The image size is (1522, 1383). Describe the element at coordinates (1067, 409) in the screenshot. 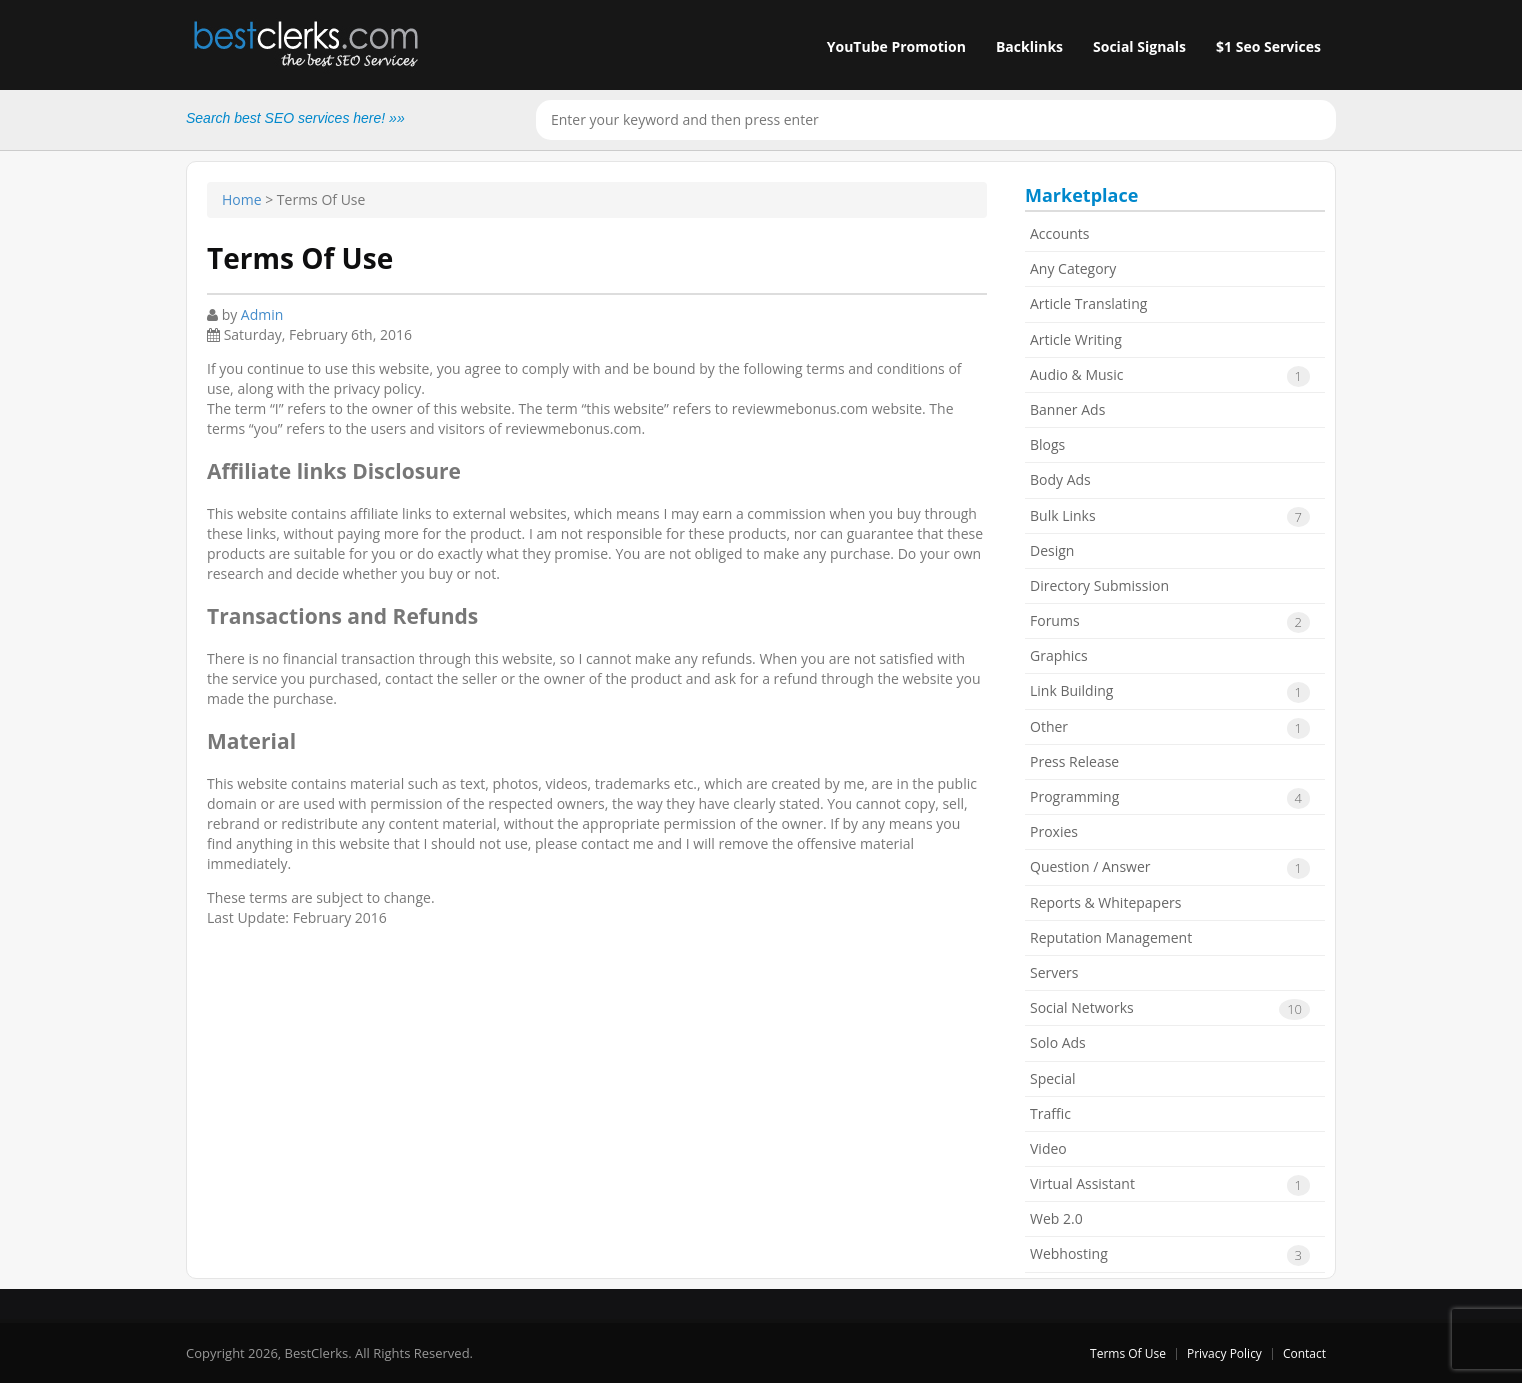

I see `Banner Ads` at that location.